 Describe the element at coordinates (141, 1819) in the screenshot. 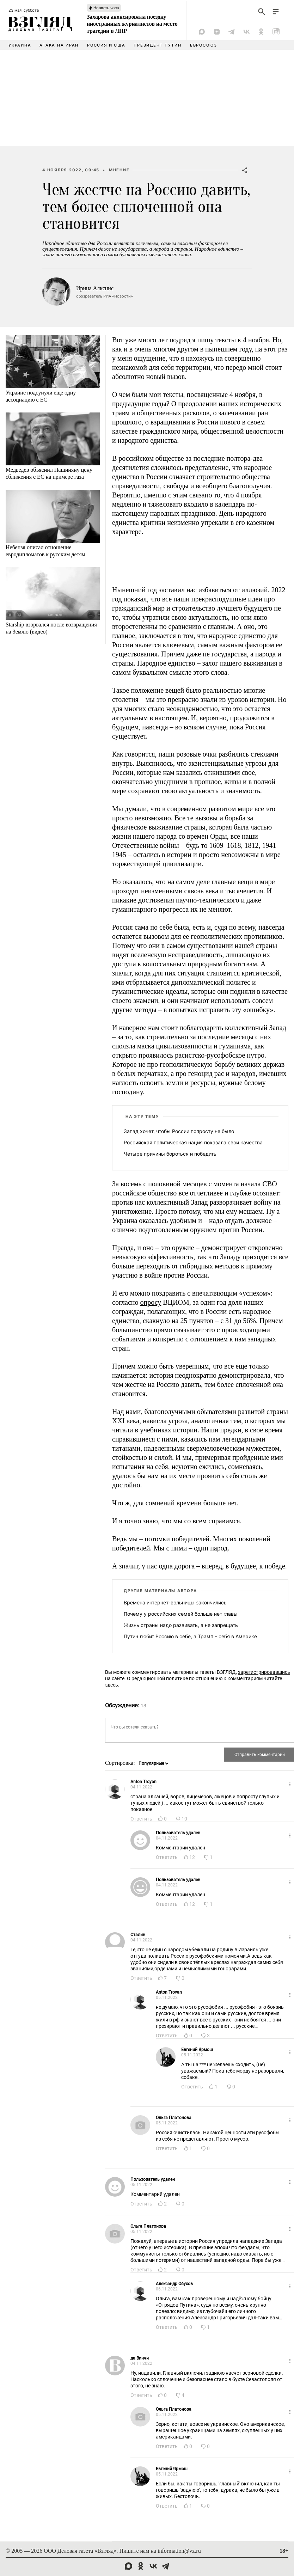

I see `Ответить` at that location.